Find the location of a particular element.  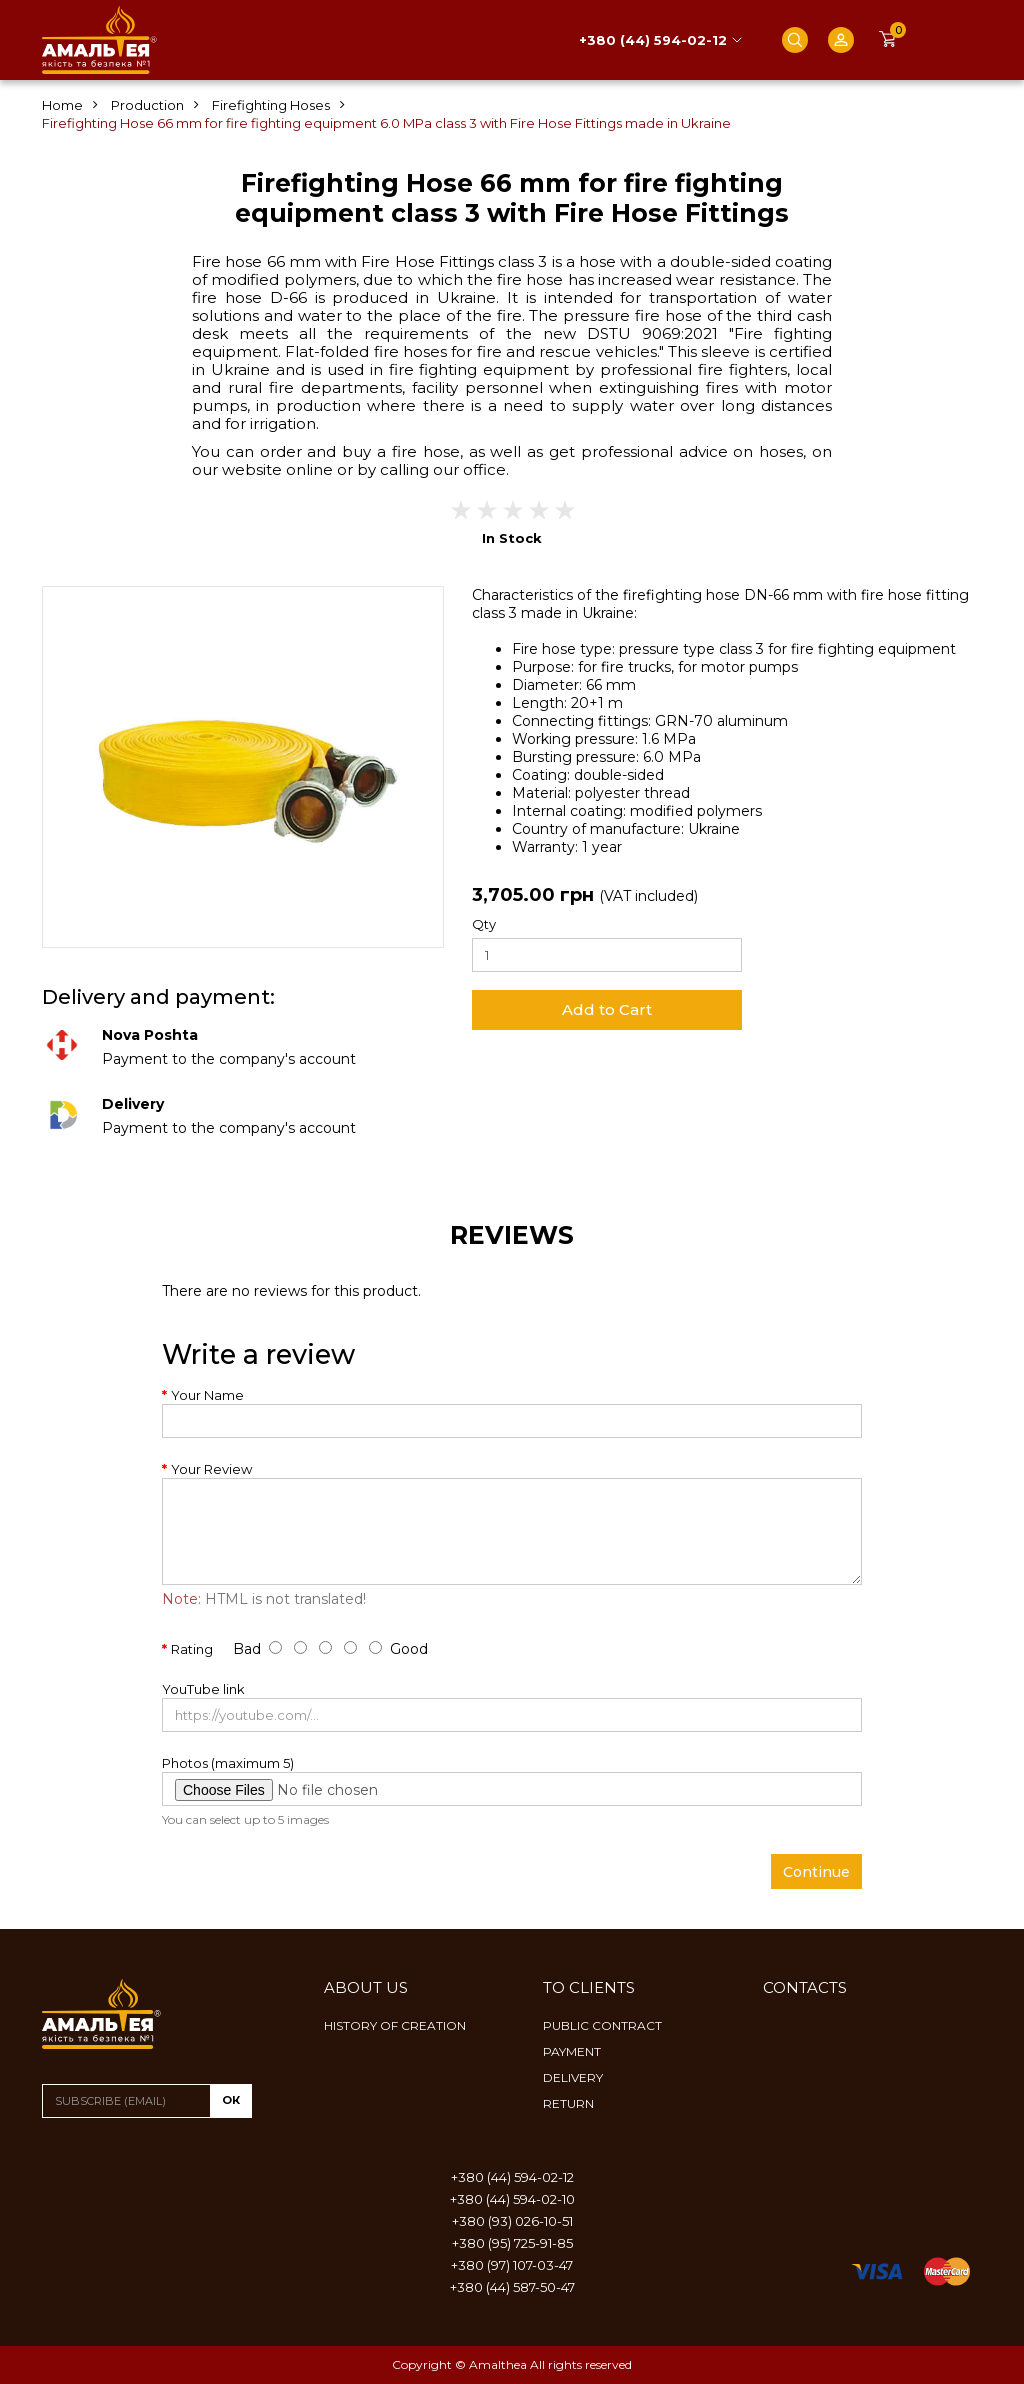

+380 (44) 594-02-12 is located at coordinates (653, 40).